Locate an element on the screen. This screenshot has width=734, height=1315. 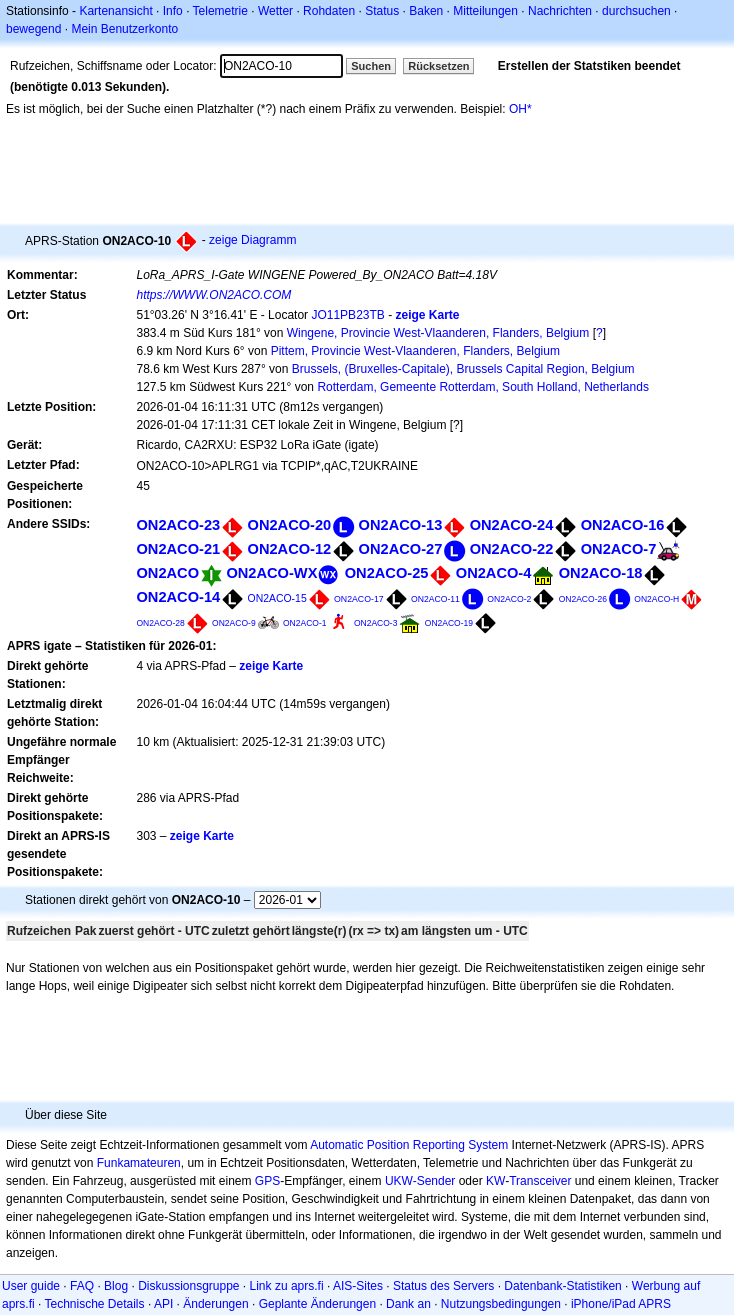
Nutzungsbedingungen is located at coordinates (501, 1304).